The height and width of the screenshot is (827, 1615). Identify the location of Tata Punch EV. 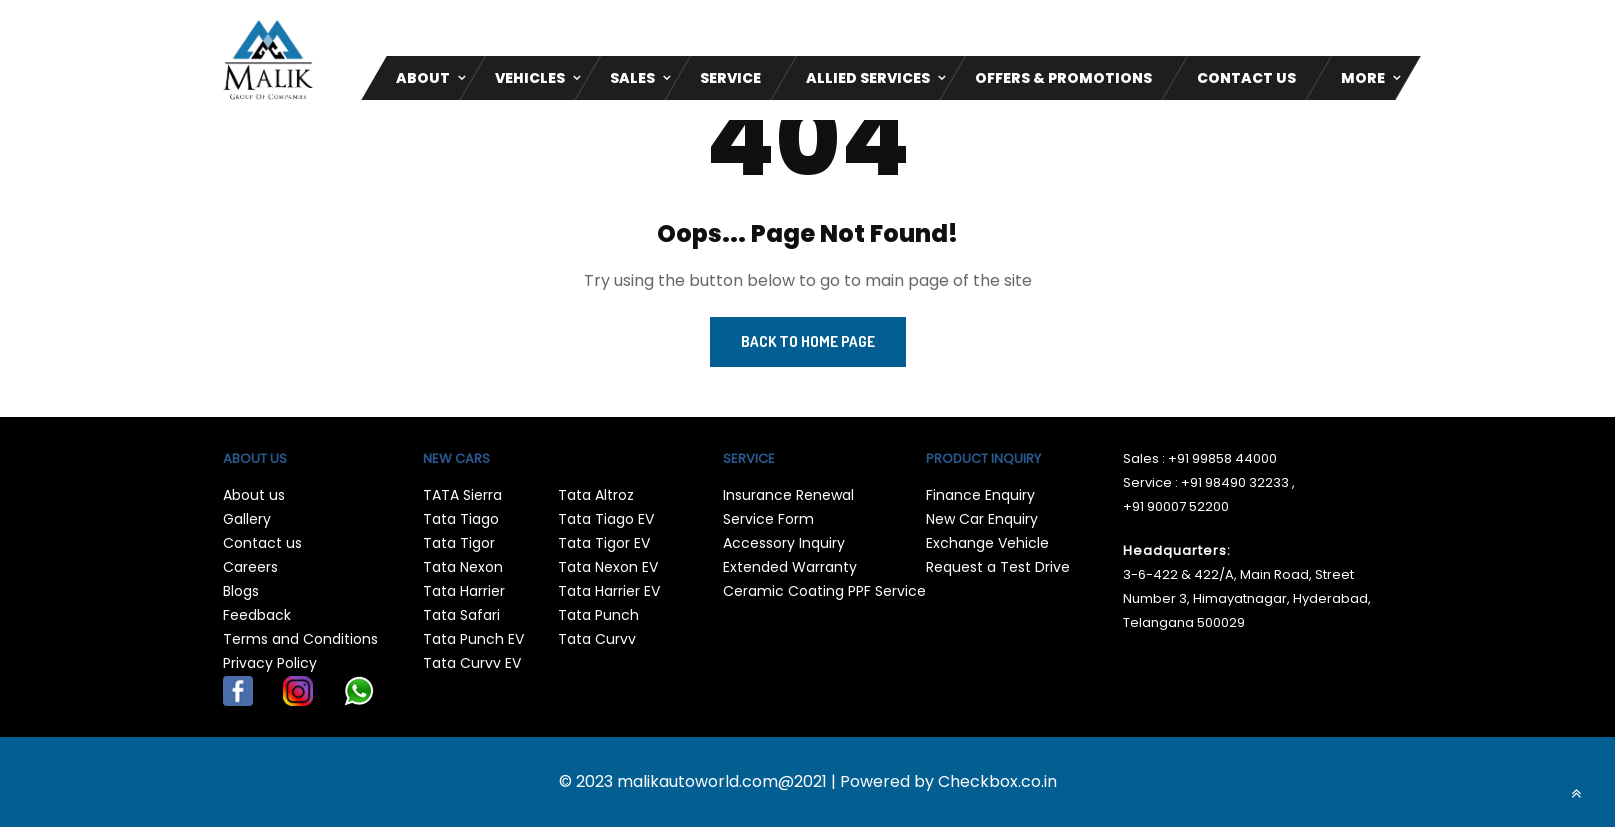
(473, 639).